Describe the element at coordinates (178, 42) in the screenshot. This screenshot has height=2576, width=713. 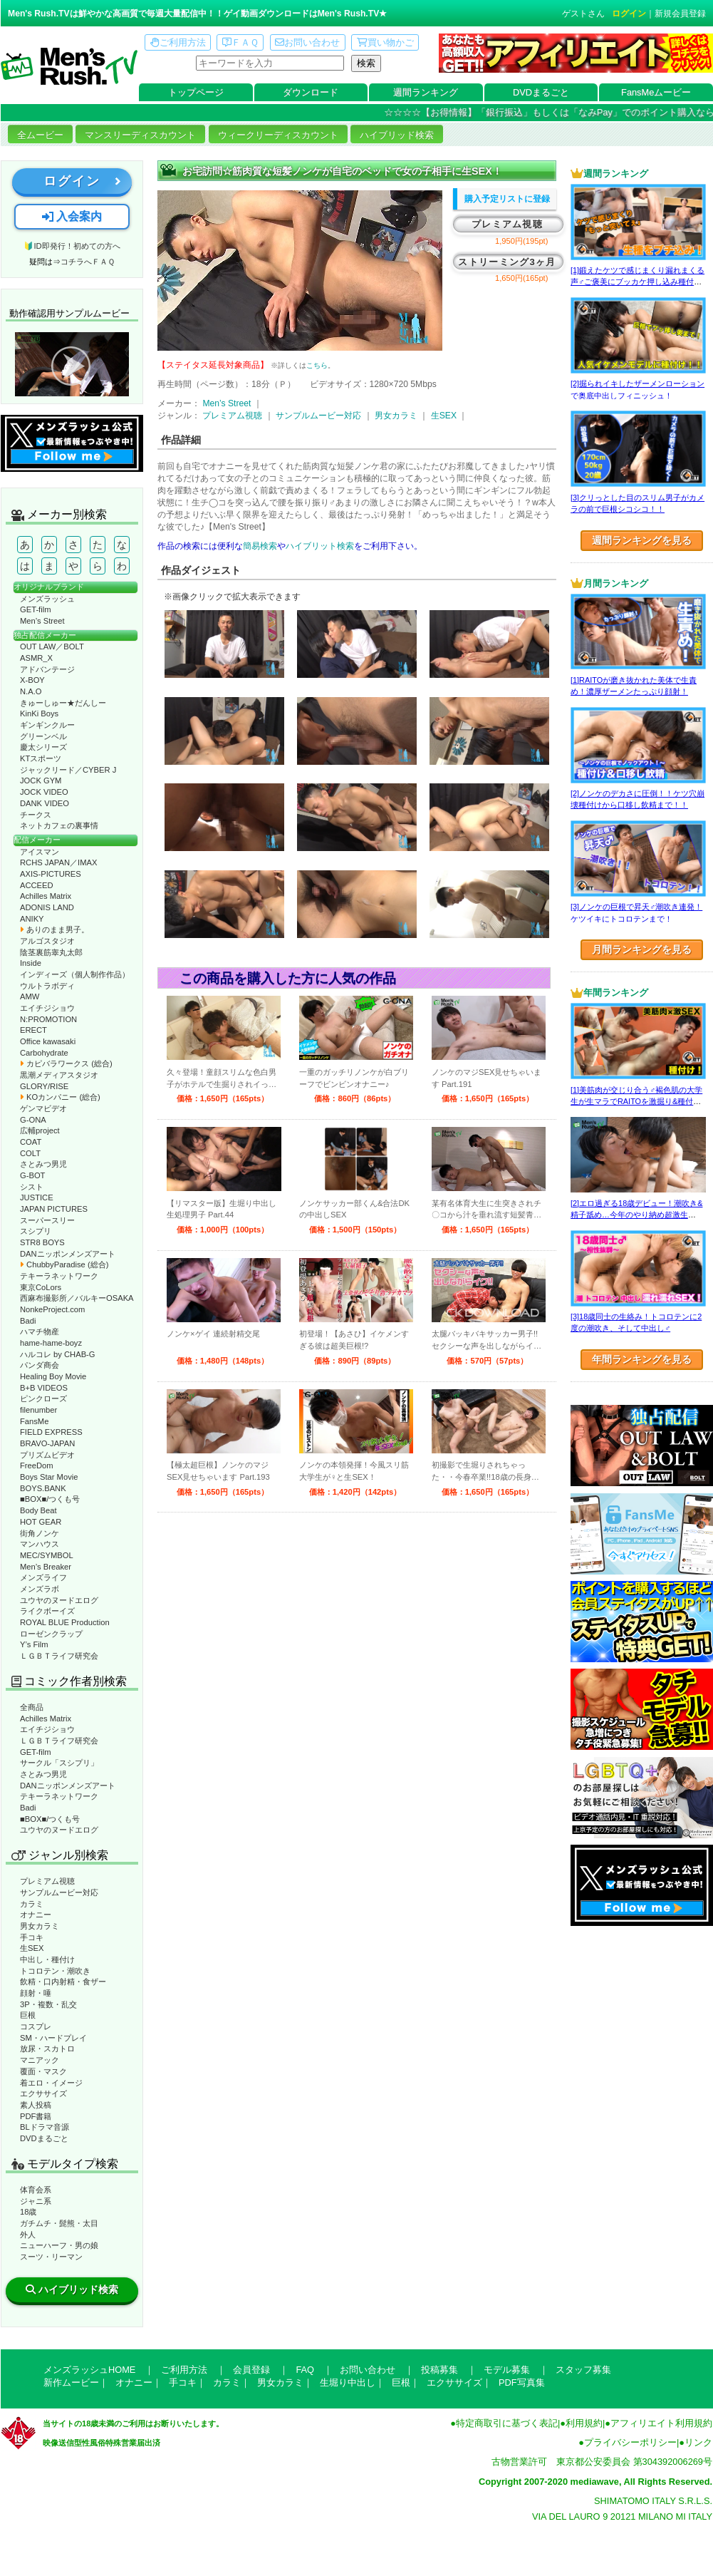
I see `ご利用方法` at that location.